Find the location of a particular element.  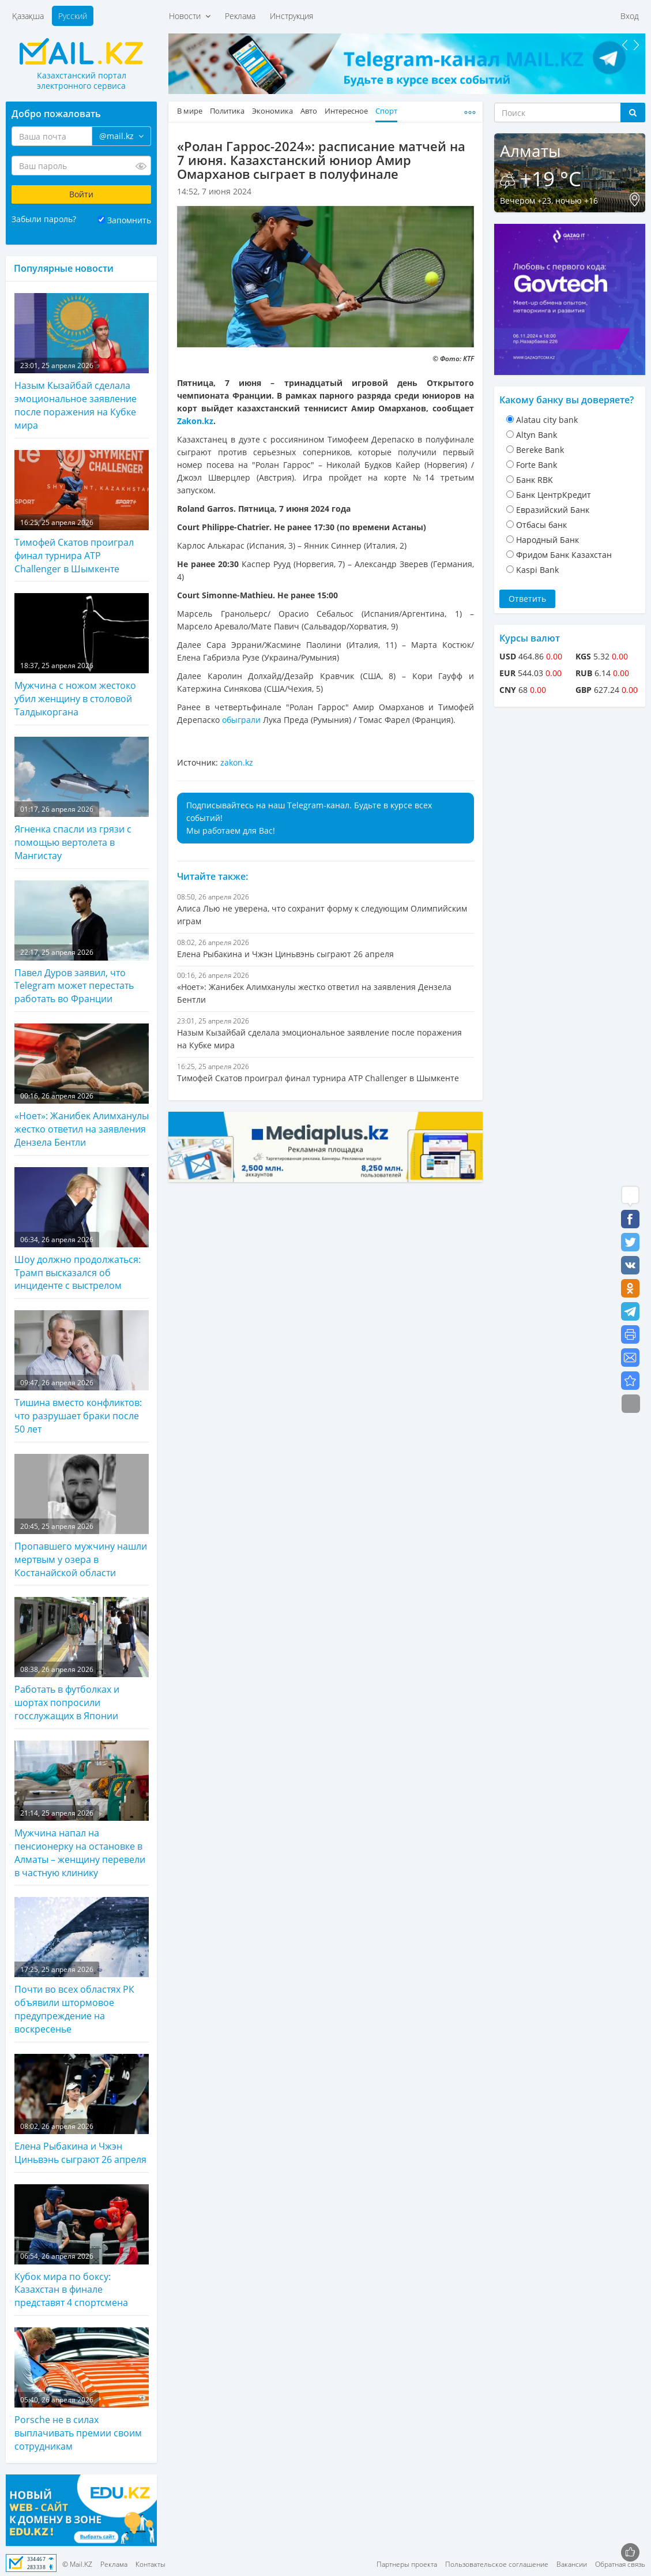

Реклама is located at coordinates (240, 15).